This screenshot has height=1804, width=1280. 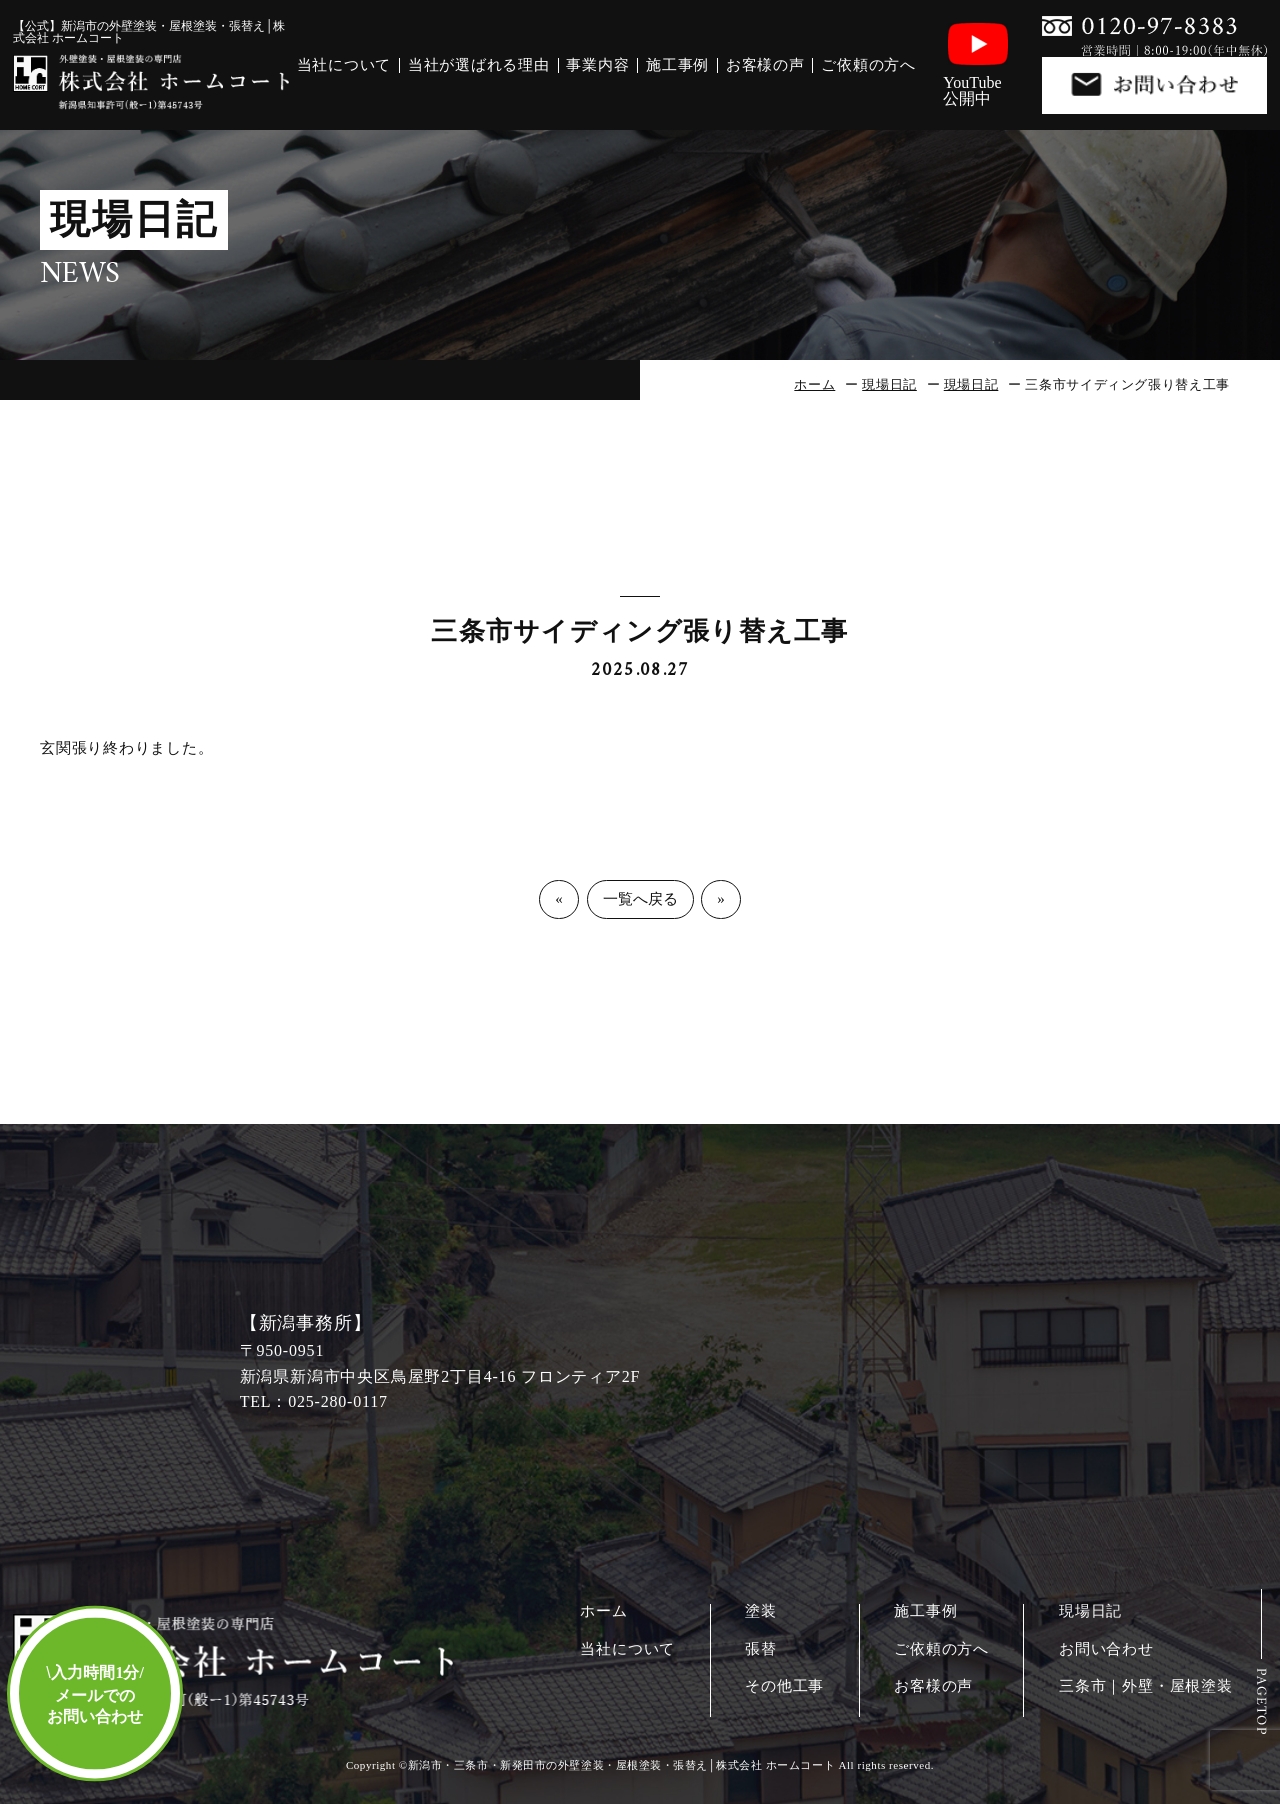 I want to click on 事業内容, so click(x=597, y=65).